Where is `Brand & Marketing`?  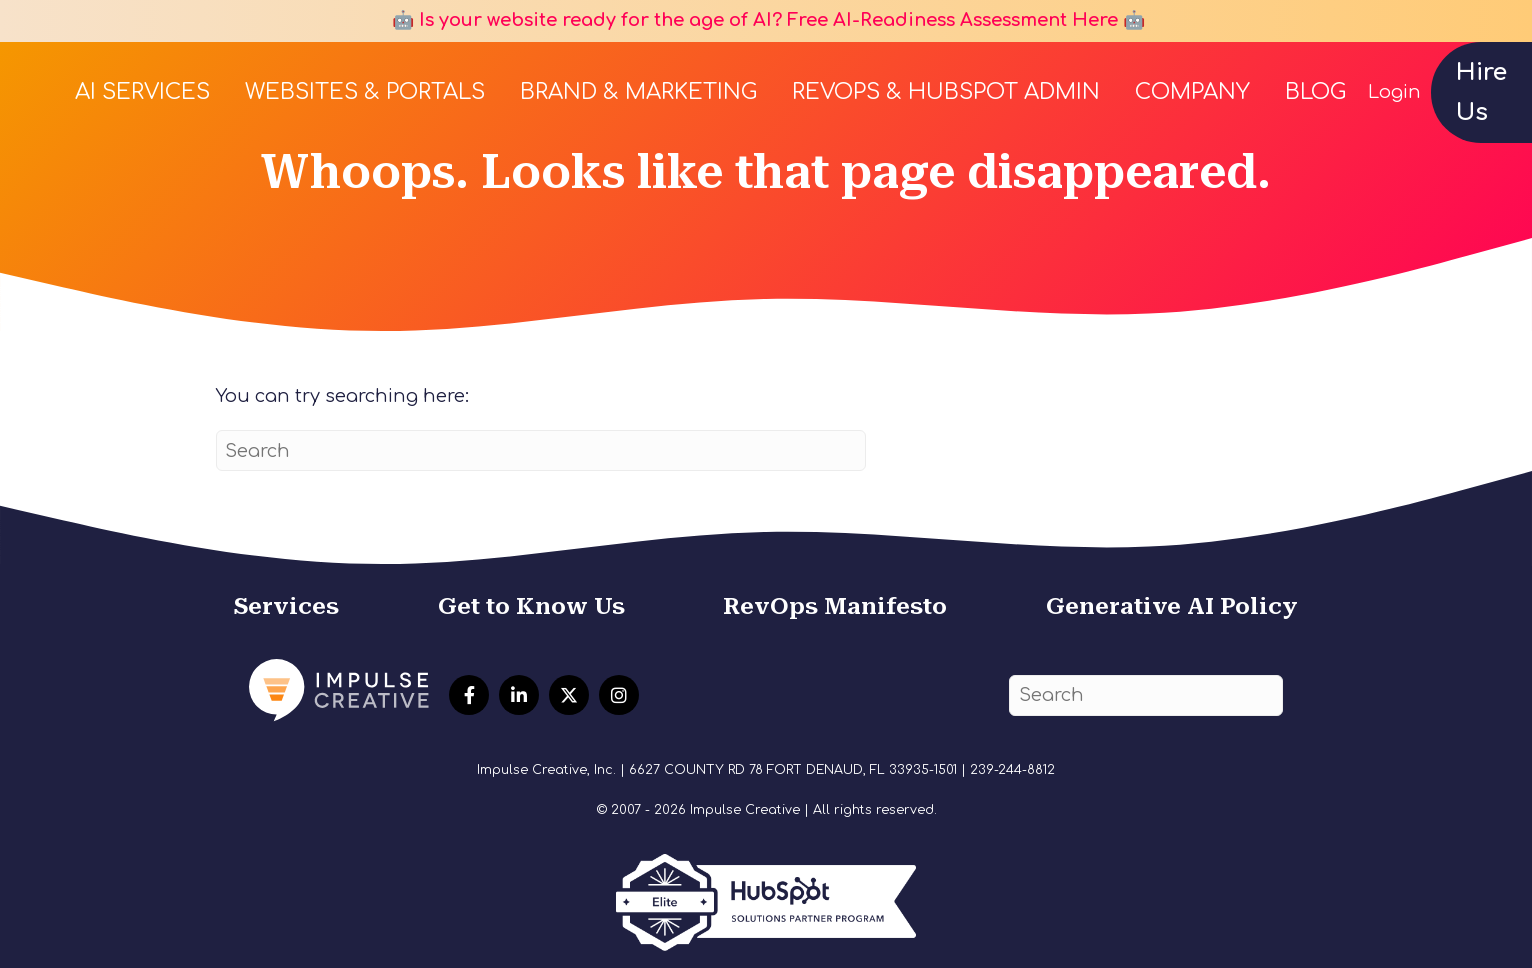 Brand & Marketing is located at coordinates (638, 92).